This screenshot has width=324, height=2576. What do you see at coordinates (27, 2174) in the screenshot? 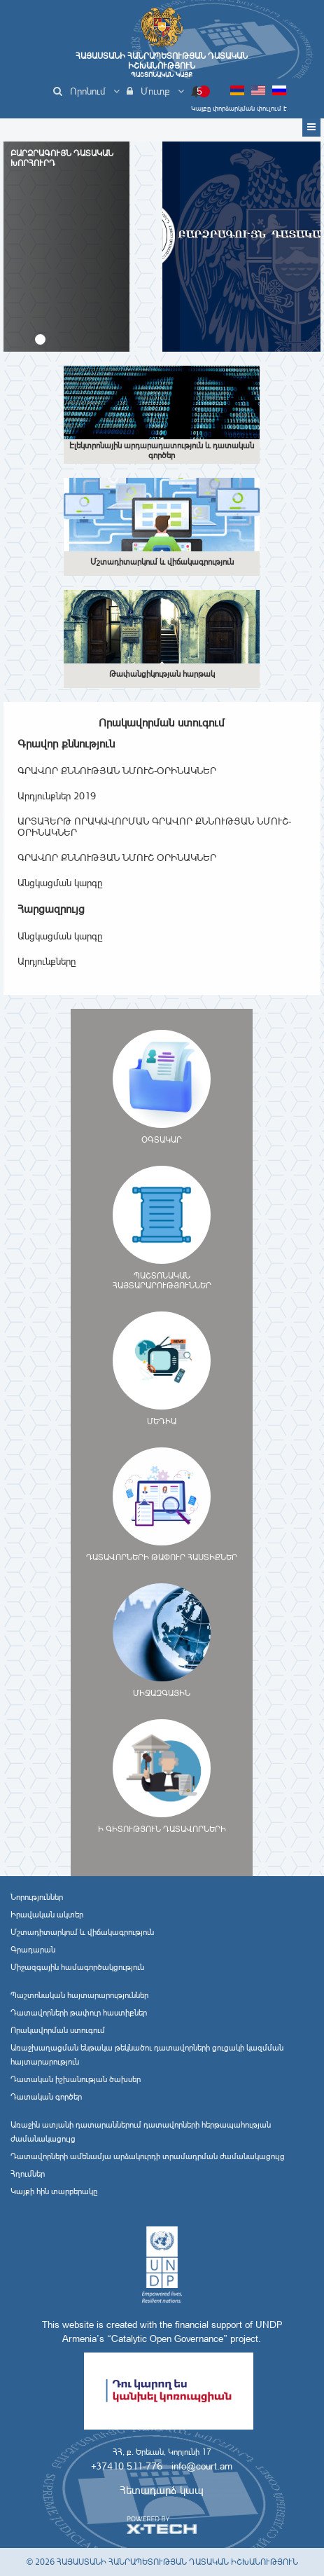
I see `Հղումներ` at bounding box center [27, 2174].